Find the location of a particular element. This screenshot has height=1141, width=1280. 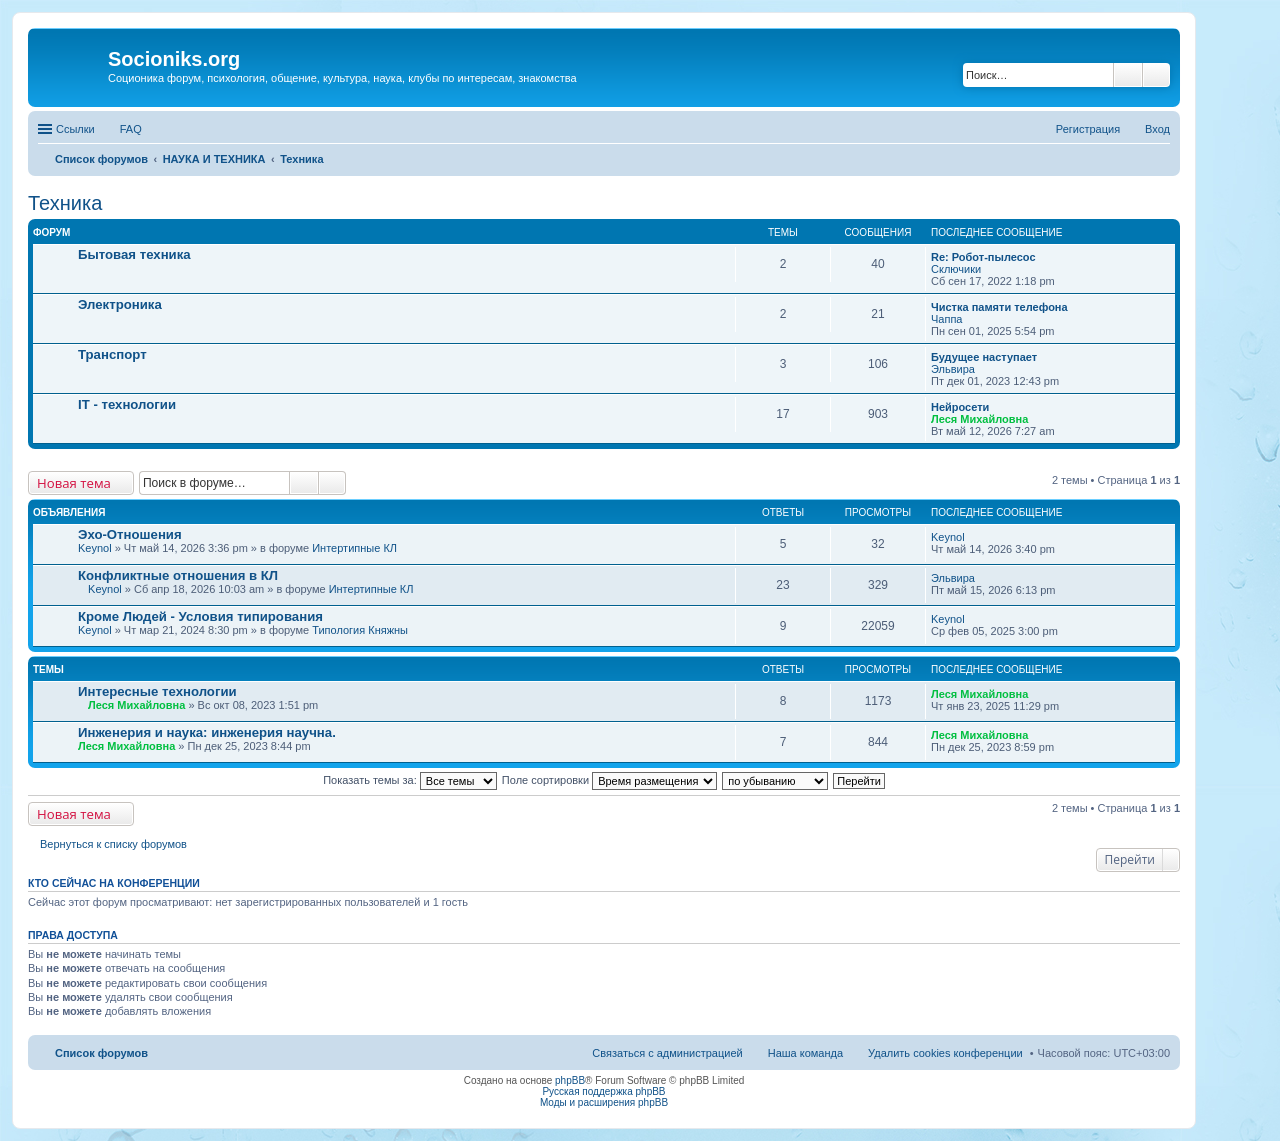

Вернуться к списку форумов is located at coordinates (113, 844).